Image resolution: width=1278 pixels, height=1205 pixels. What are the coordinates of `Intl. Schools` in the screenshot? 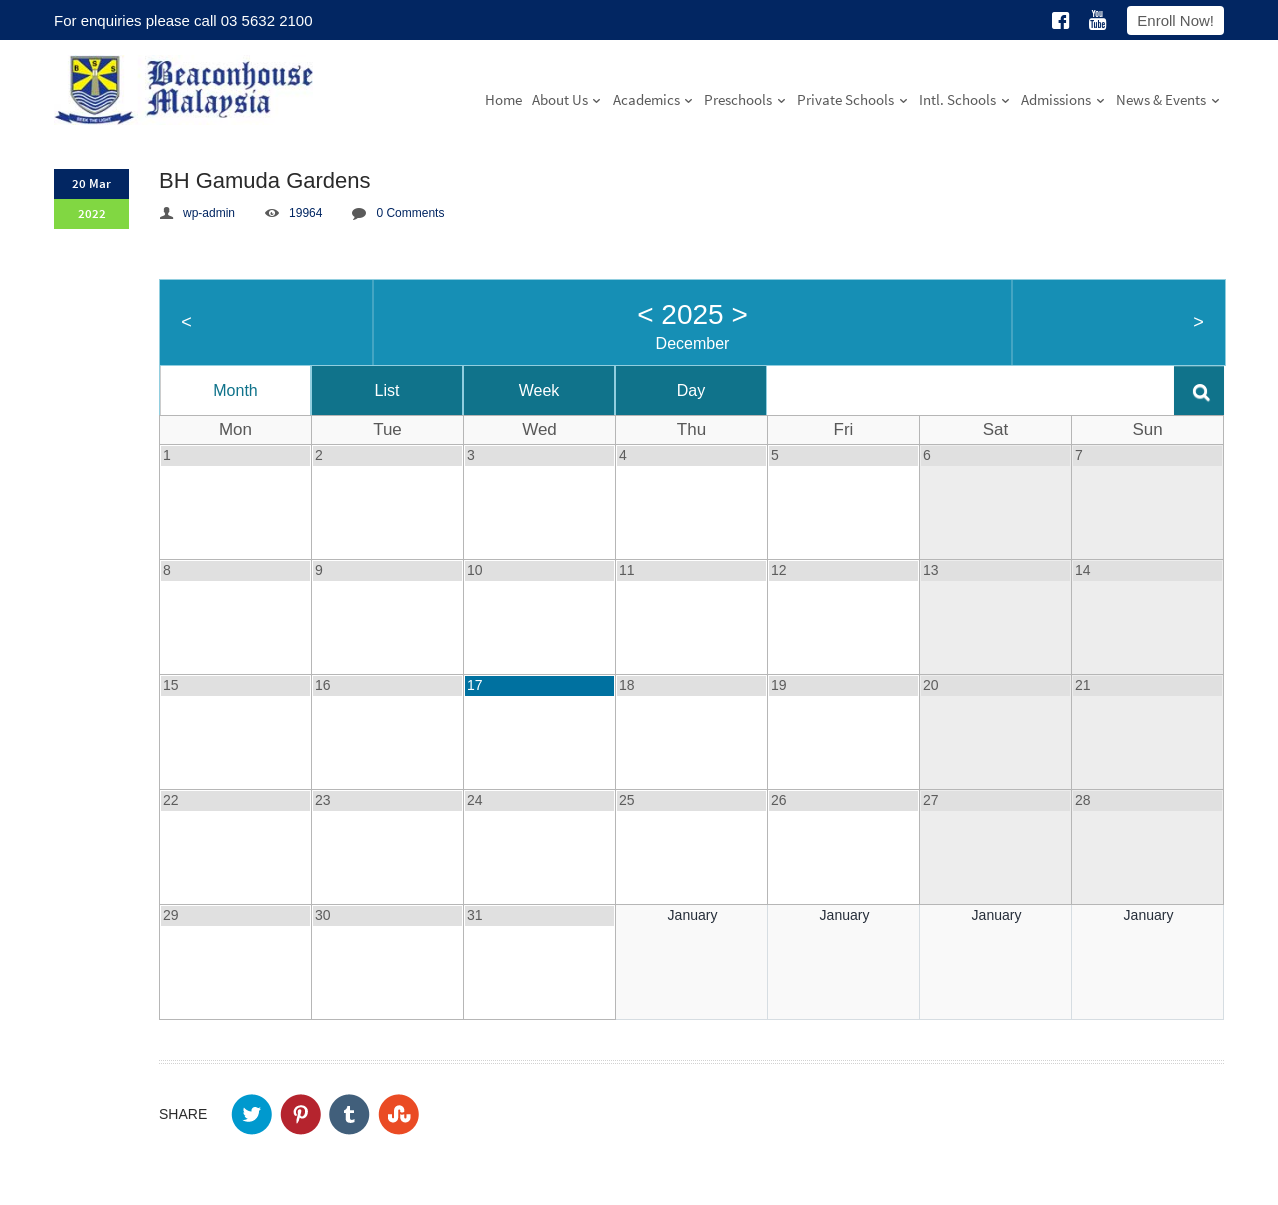 It's located at (965, 99).